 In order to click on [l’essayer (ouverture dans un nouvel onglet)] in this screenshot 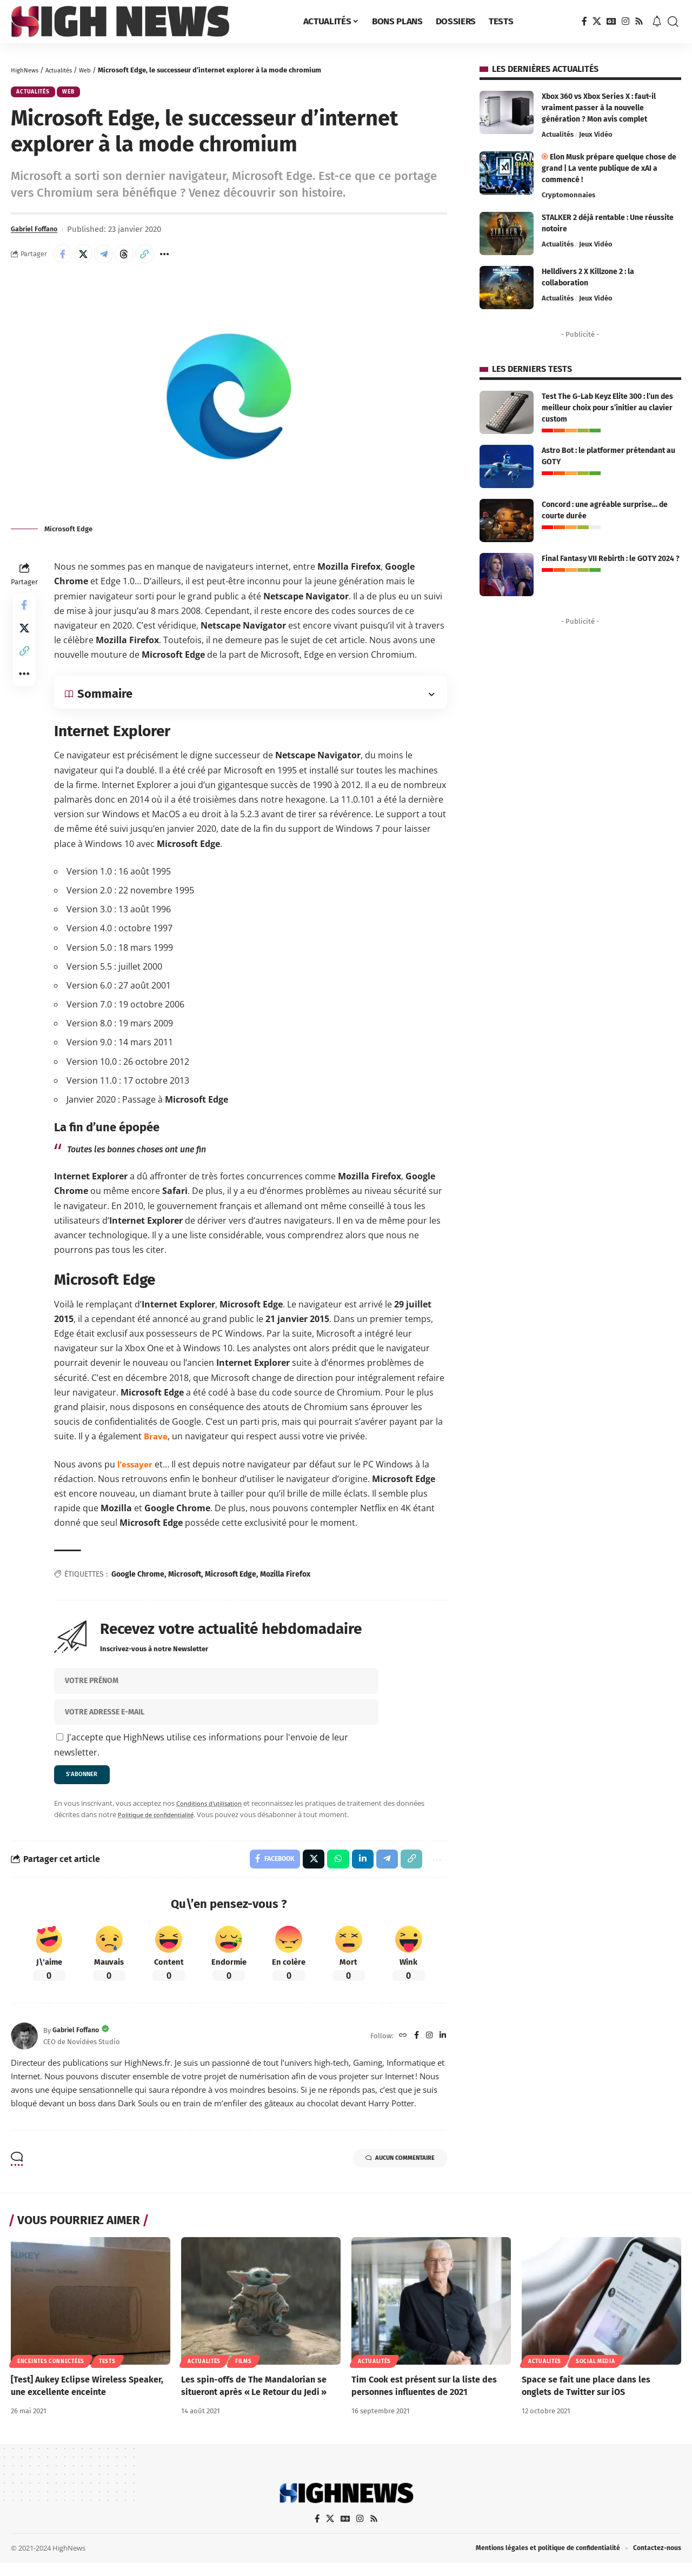, I will do `click(135, 1471)`.